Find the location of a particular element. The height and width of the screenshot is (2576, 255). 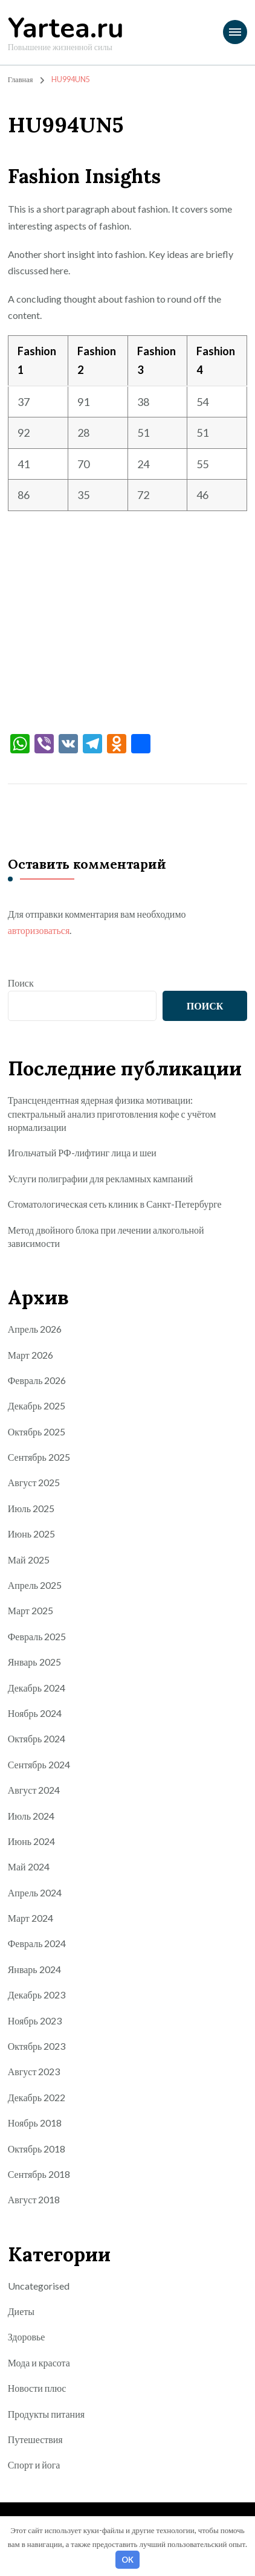

Январь 2025 is located at coordinates (34, 1661).